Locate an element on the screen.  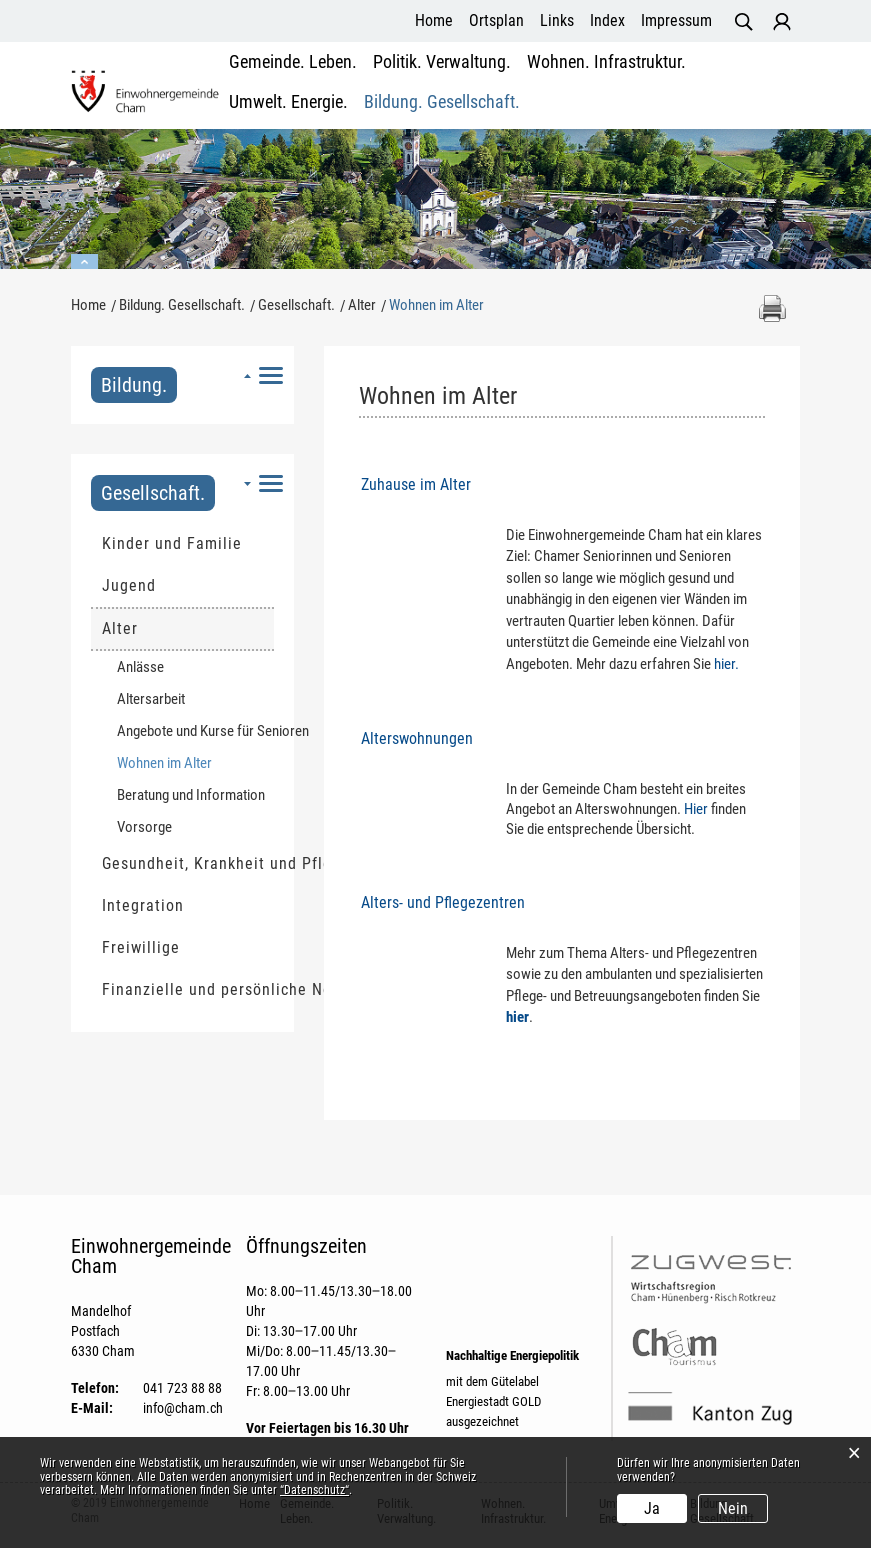
Index is located at coordinates (607, 20).